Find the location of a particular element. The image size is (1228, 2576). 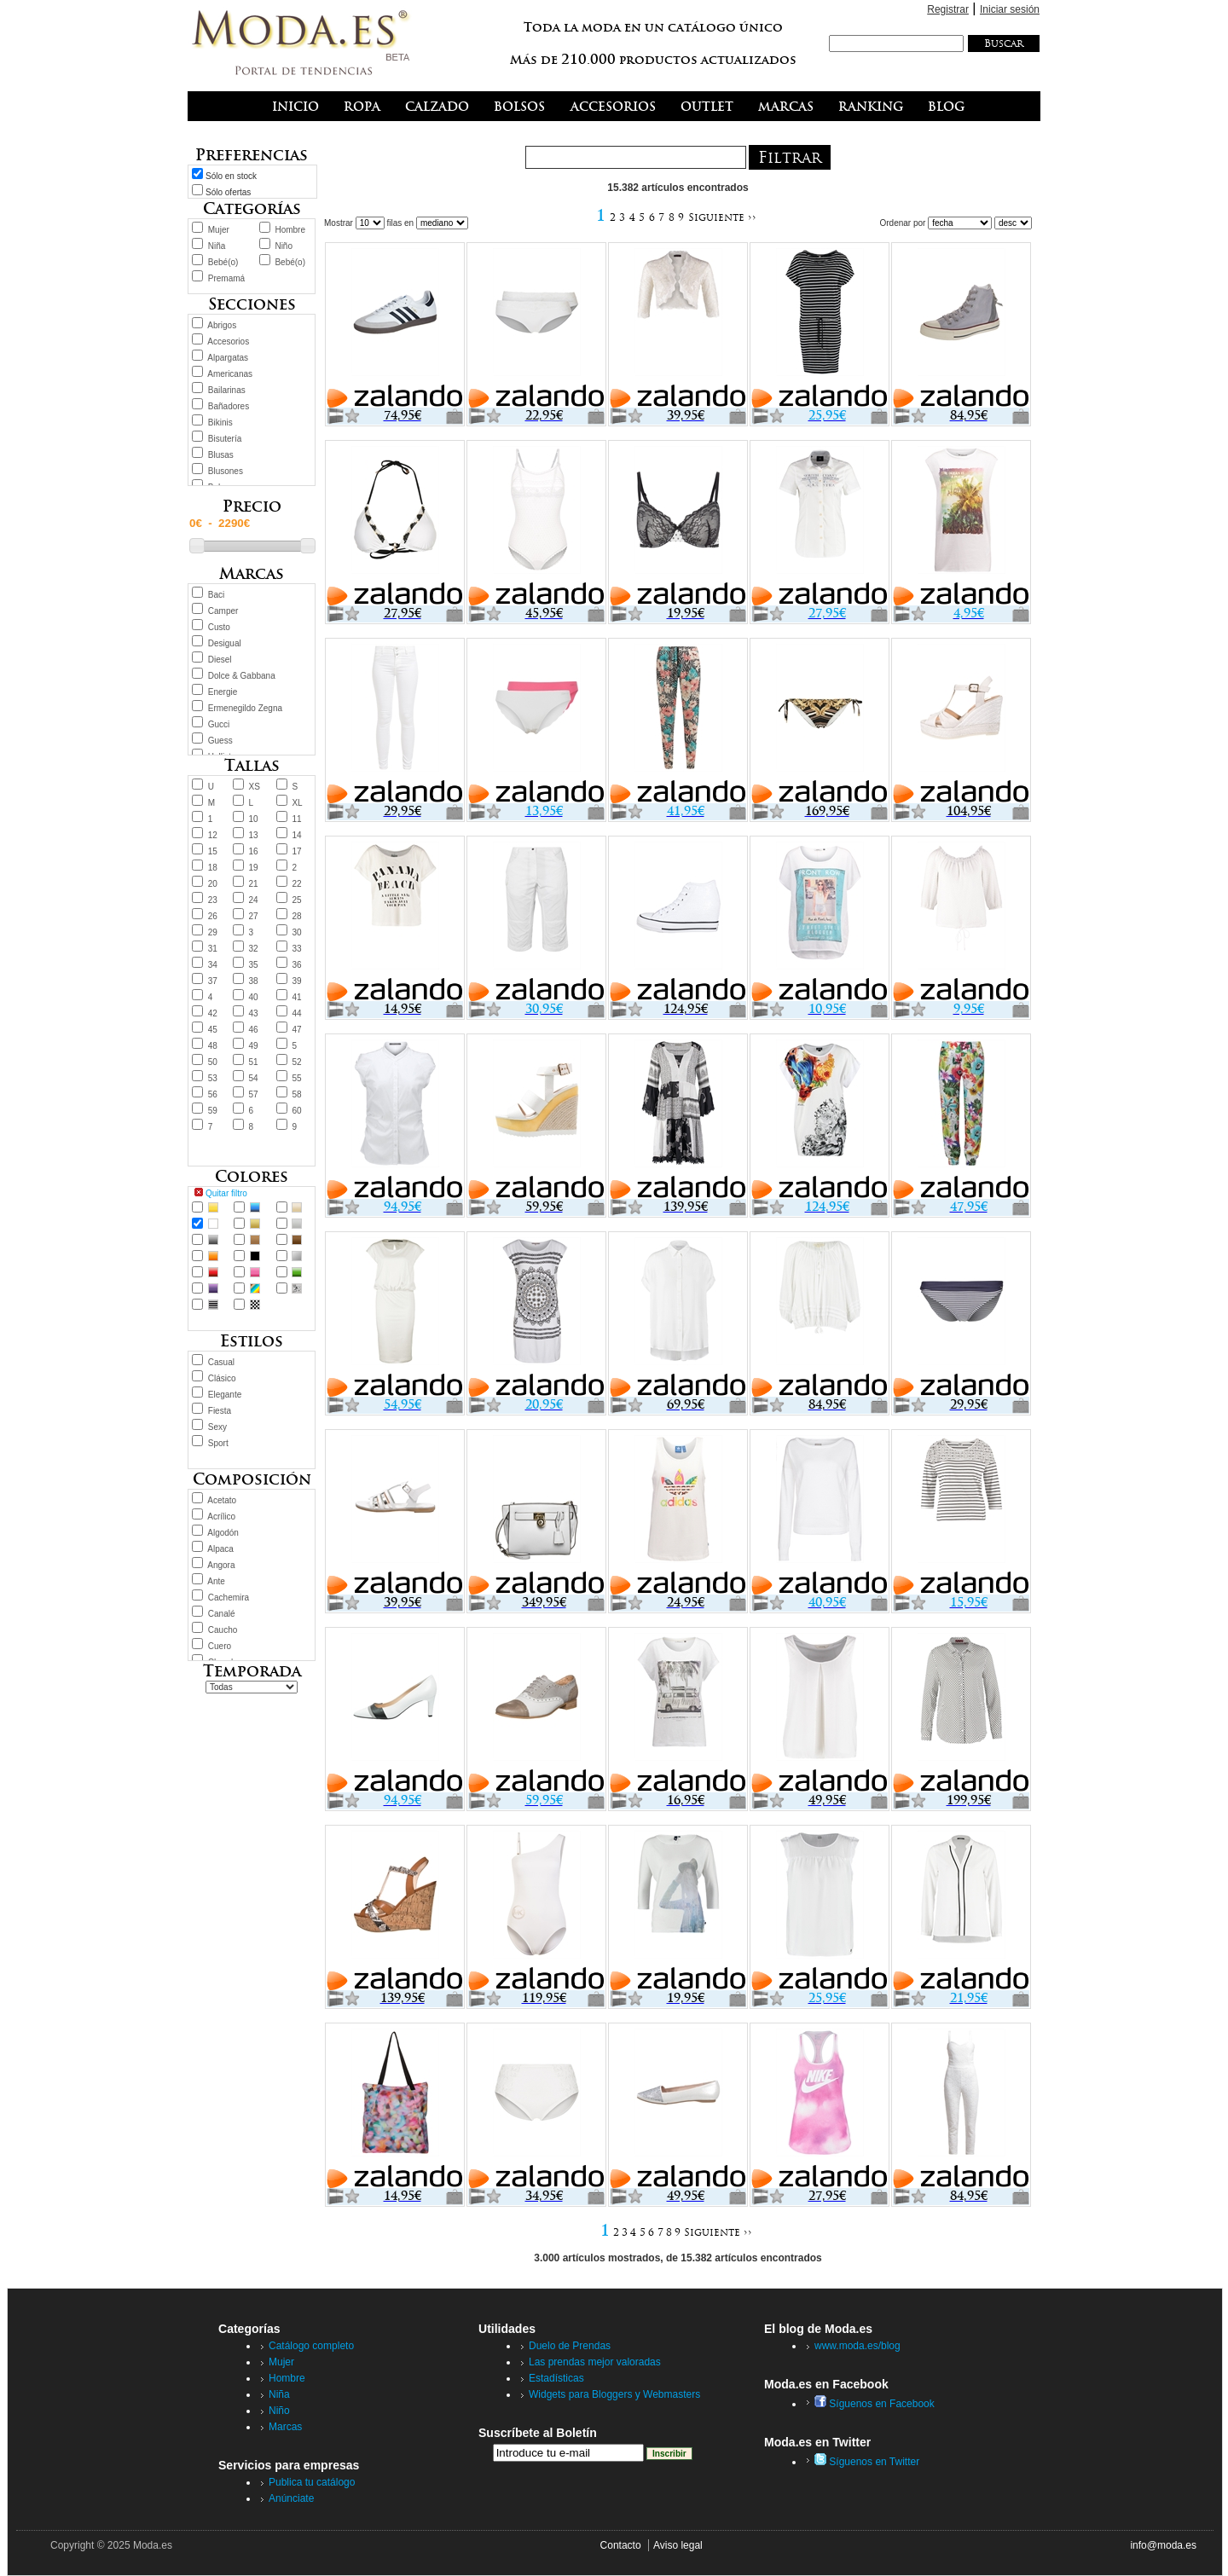

26 is located at coordinates (212, 916).